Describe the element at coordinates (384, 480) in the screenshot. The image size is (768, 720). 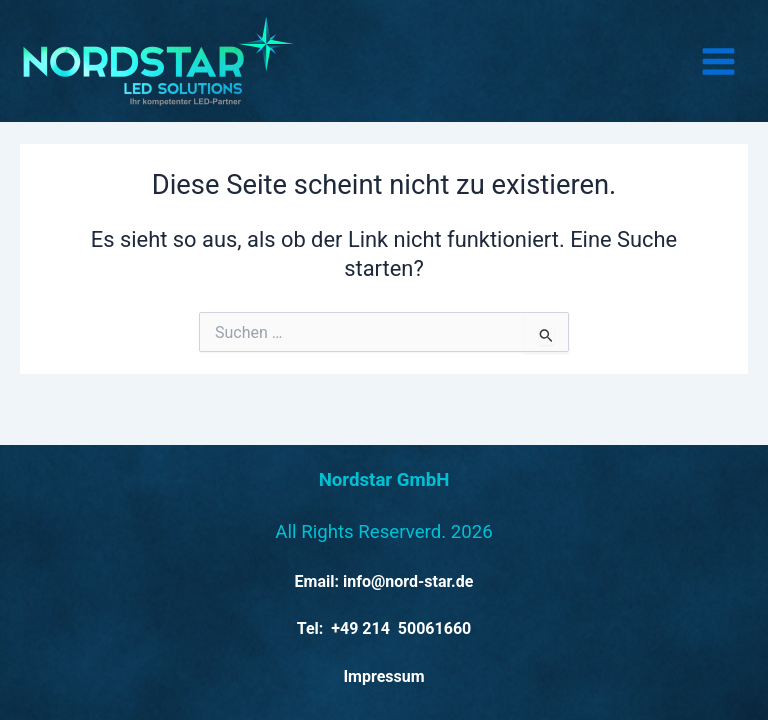
I see `Nordstar GmbH` at that location.